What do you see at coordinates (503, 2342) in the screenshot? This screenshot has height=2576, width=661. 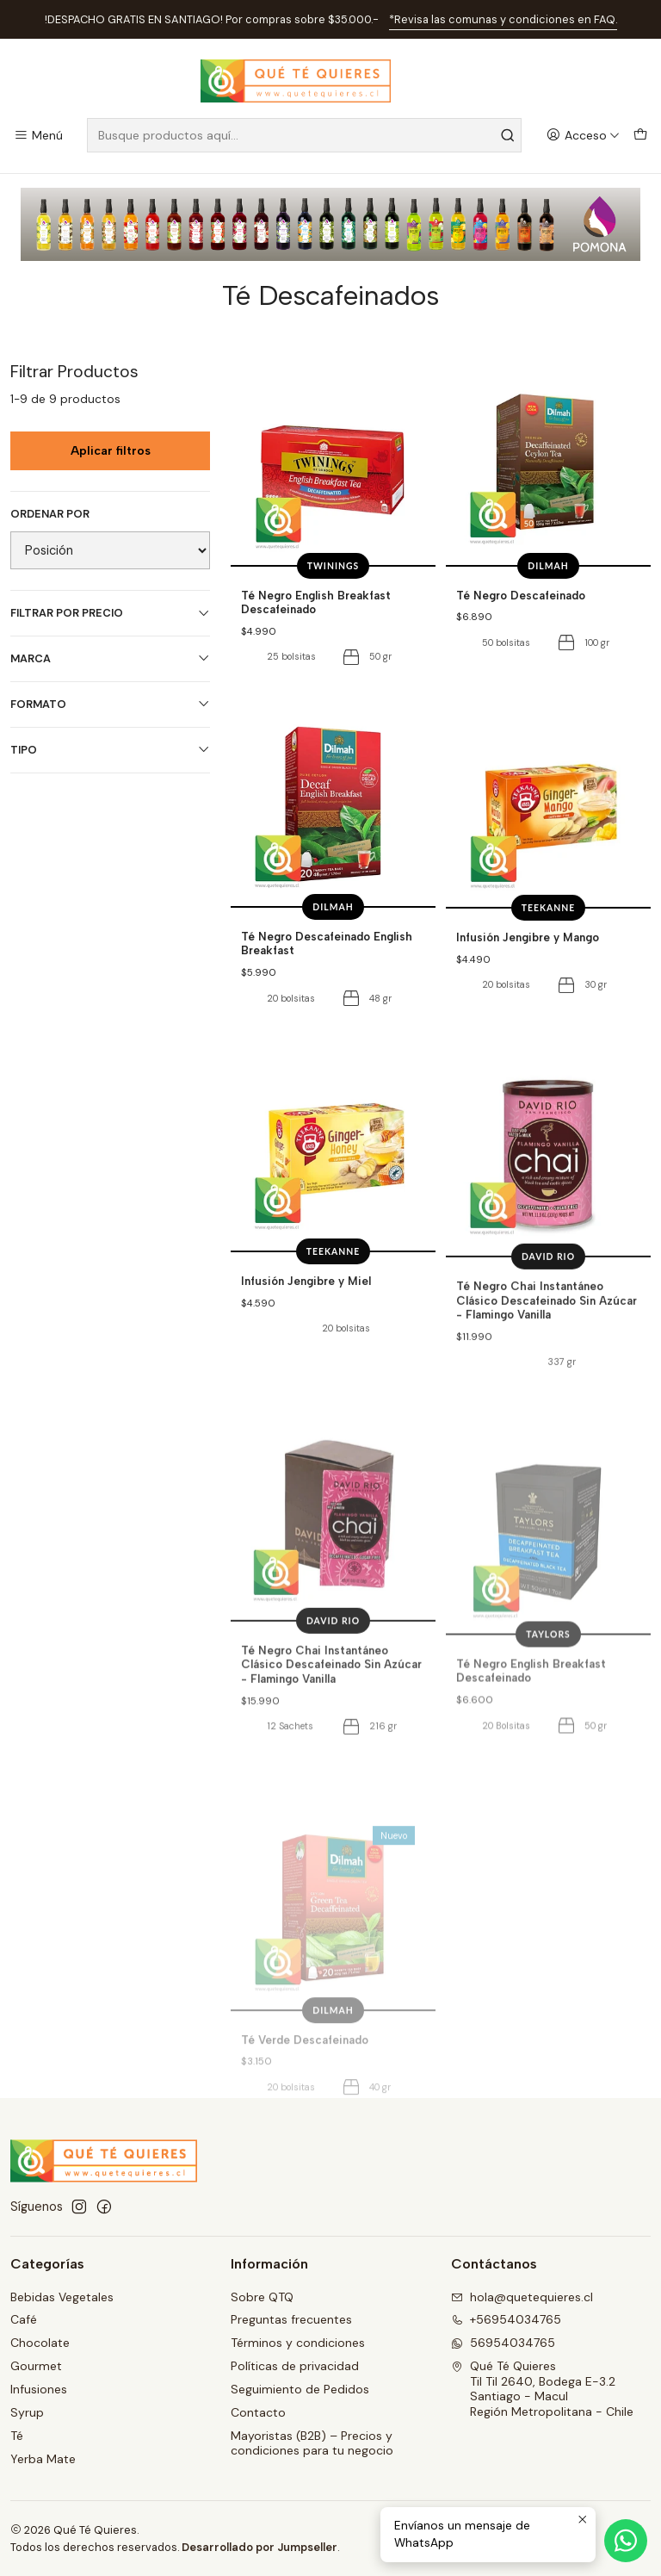 I see `56954034765` at bounding box center [503, 2342].